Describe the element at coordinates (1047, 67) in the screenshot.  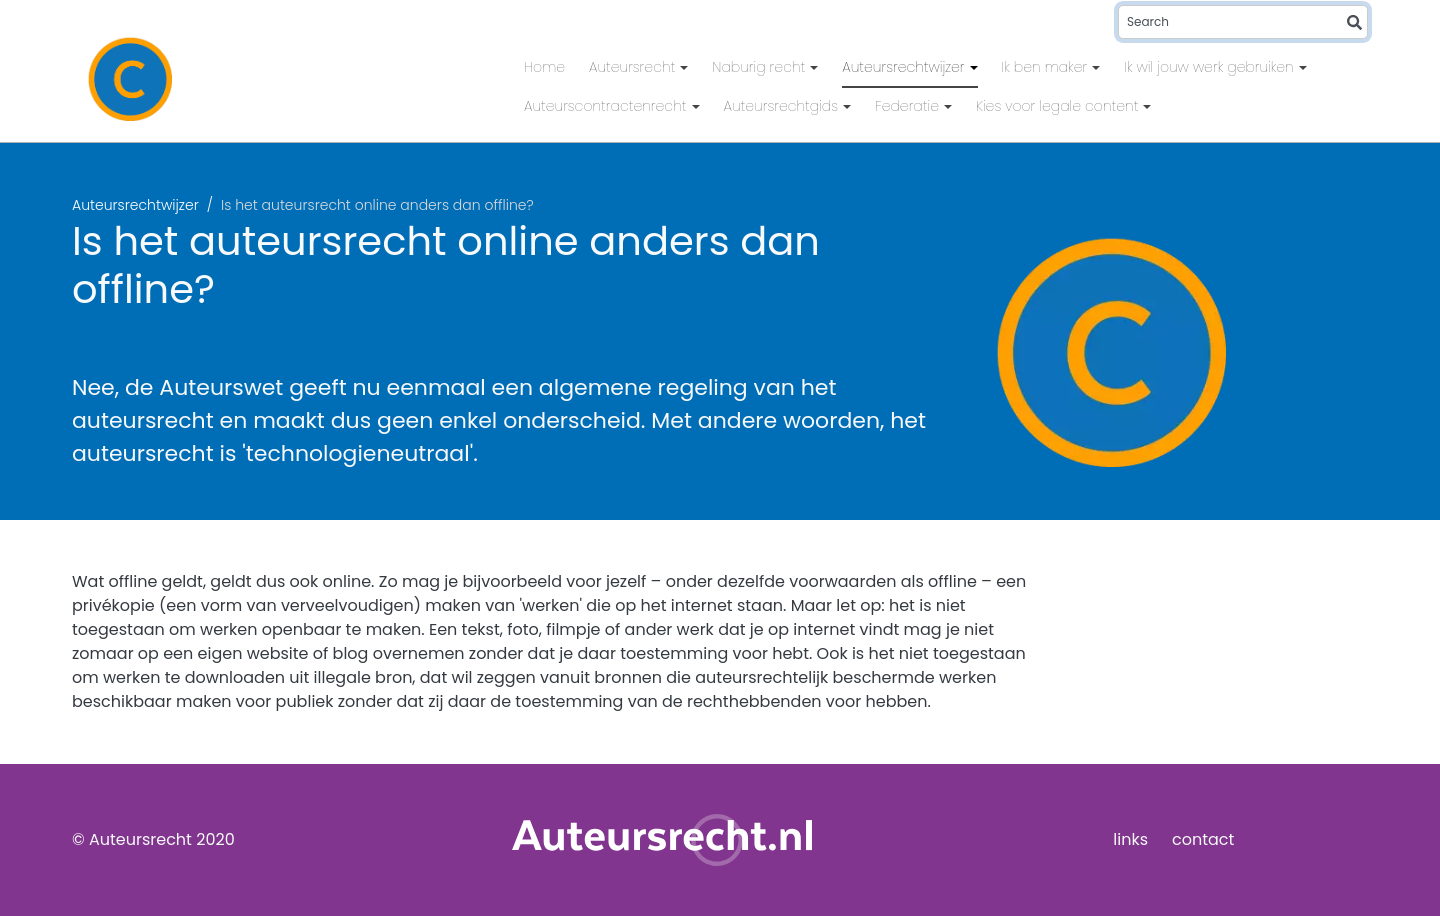
I see `Ik ben maker` at that location.